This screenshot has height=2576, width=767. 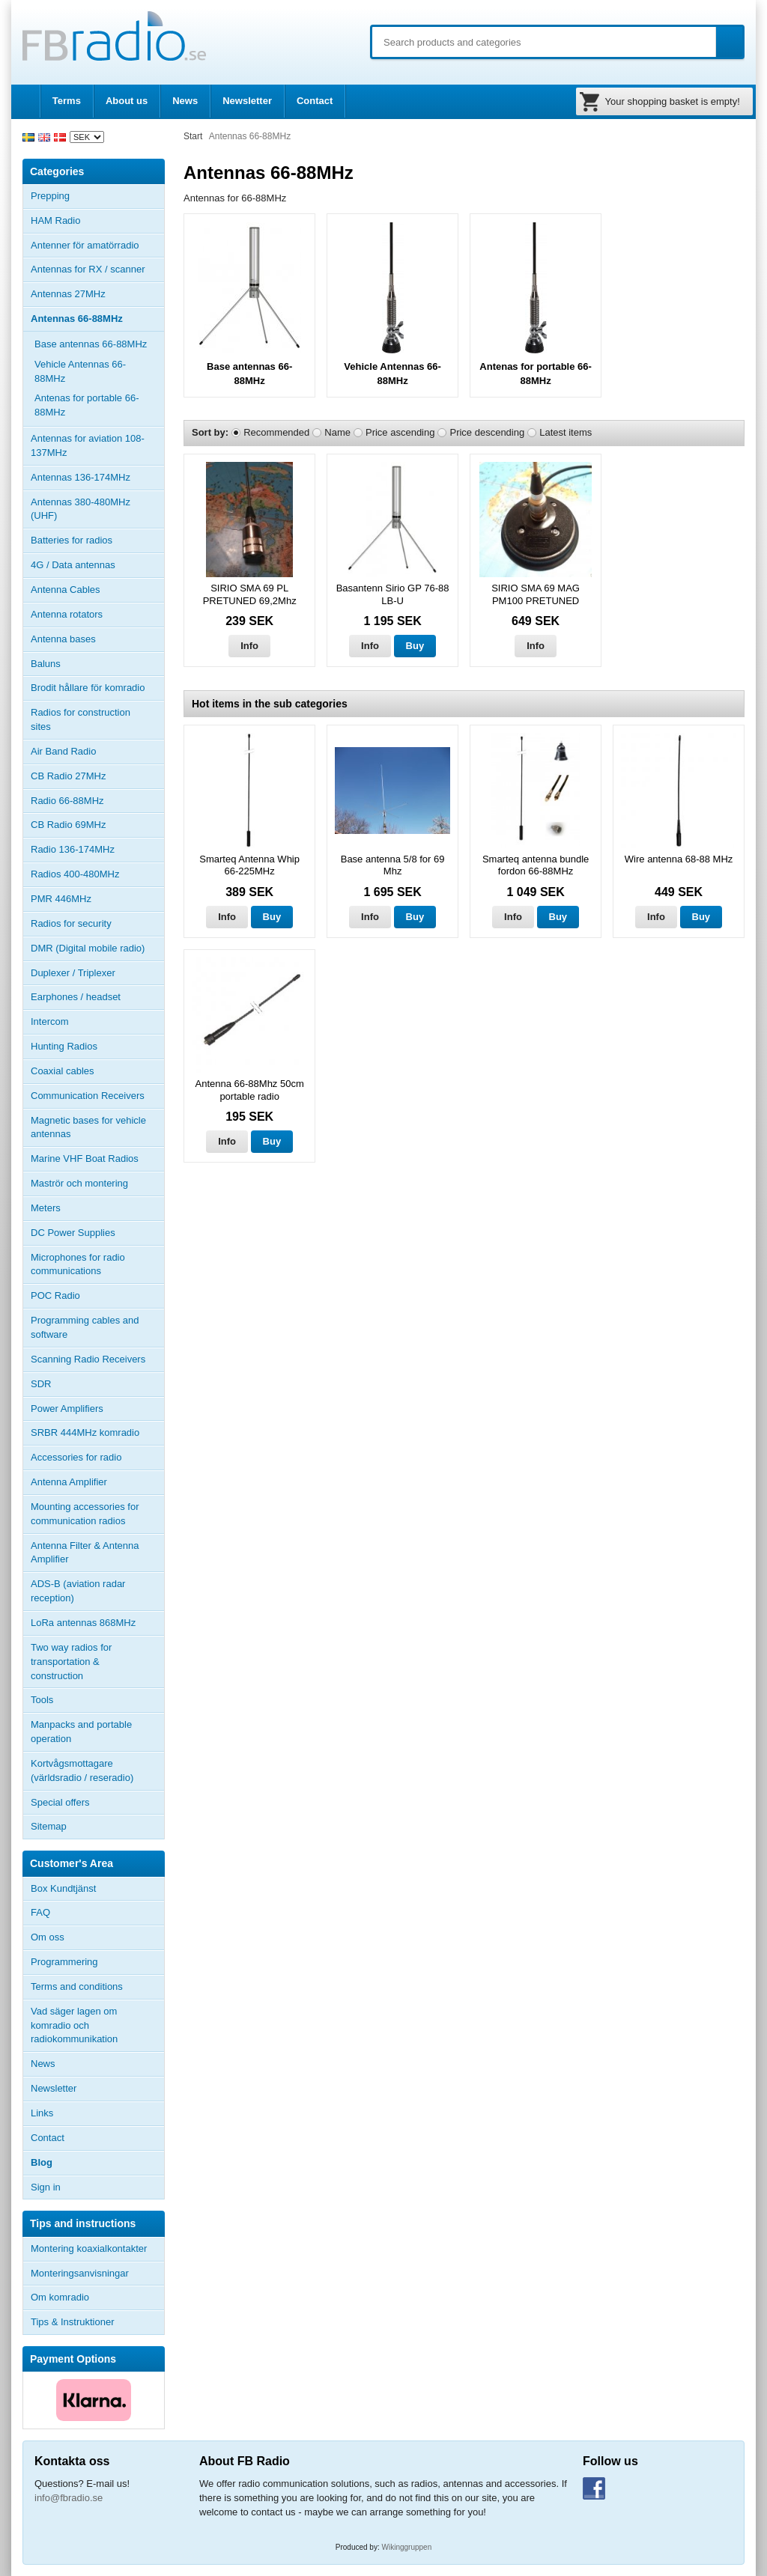 I want to click on HAM Radio, so click(x=97, y=221).